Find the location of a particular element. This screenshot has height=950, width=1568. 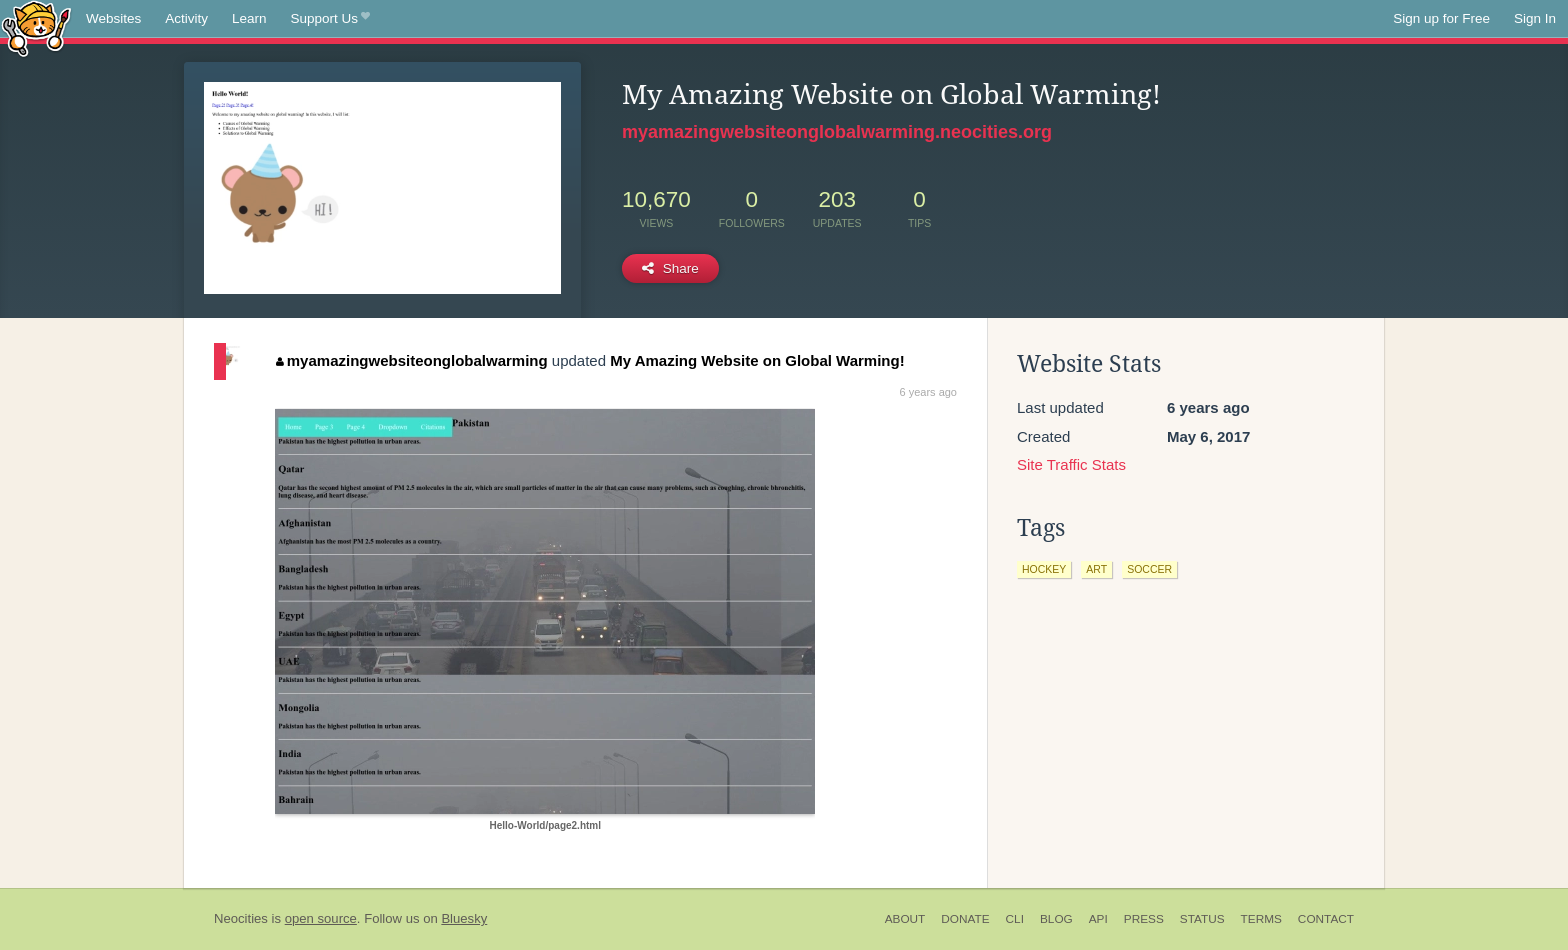

Sign up for Free is located at coordinates (1441, 18).